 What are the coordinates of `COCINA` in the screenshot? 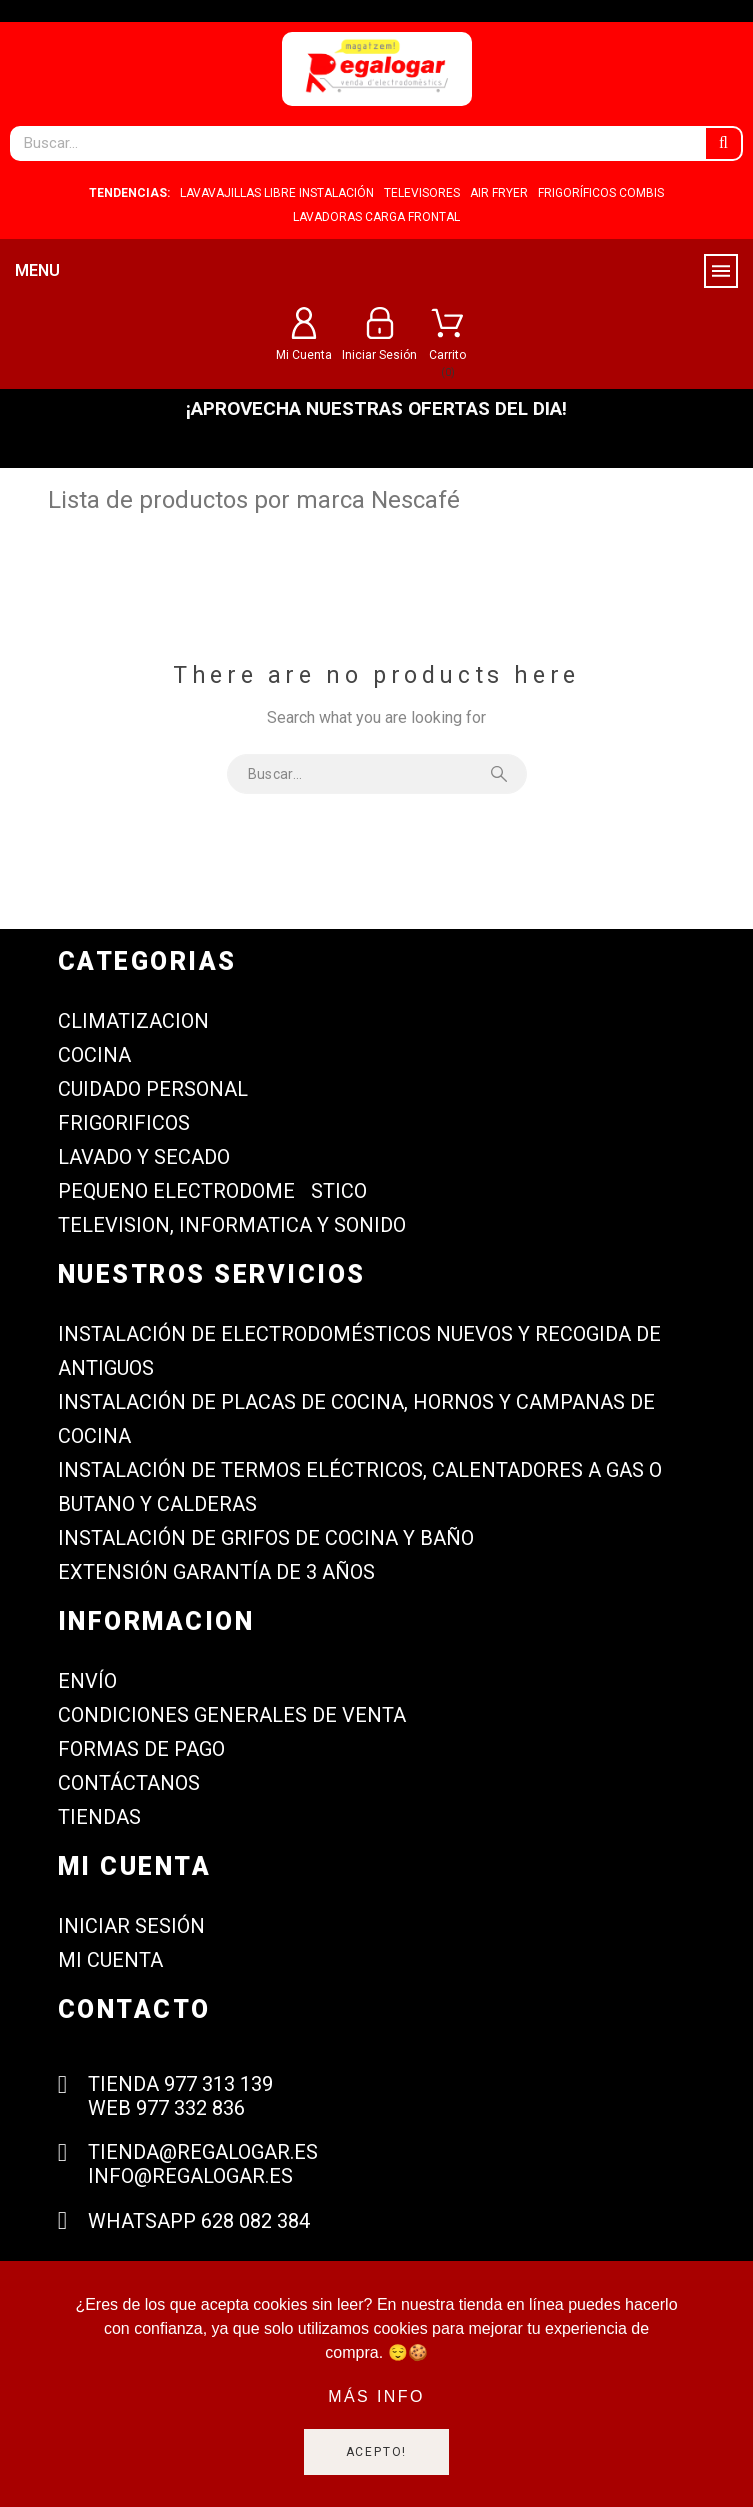 It's located at (94, 1055).